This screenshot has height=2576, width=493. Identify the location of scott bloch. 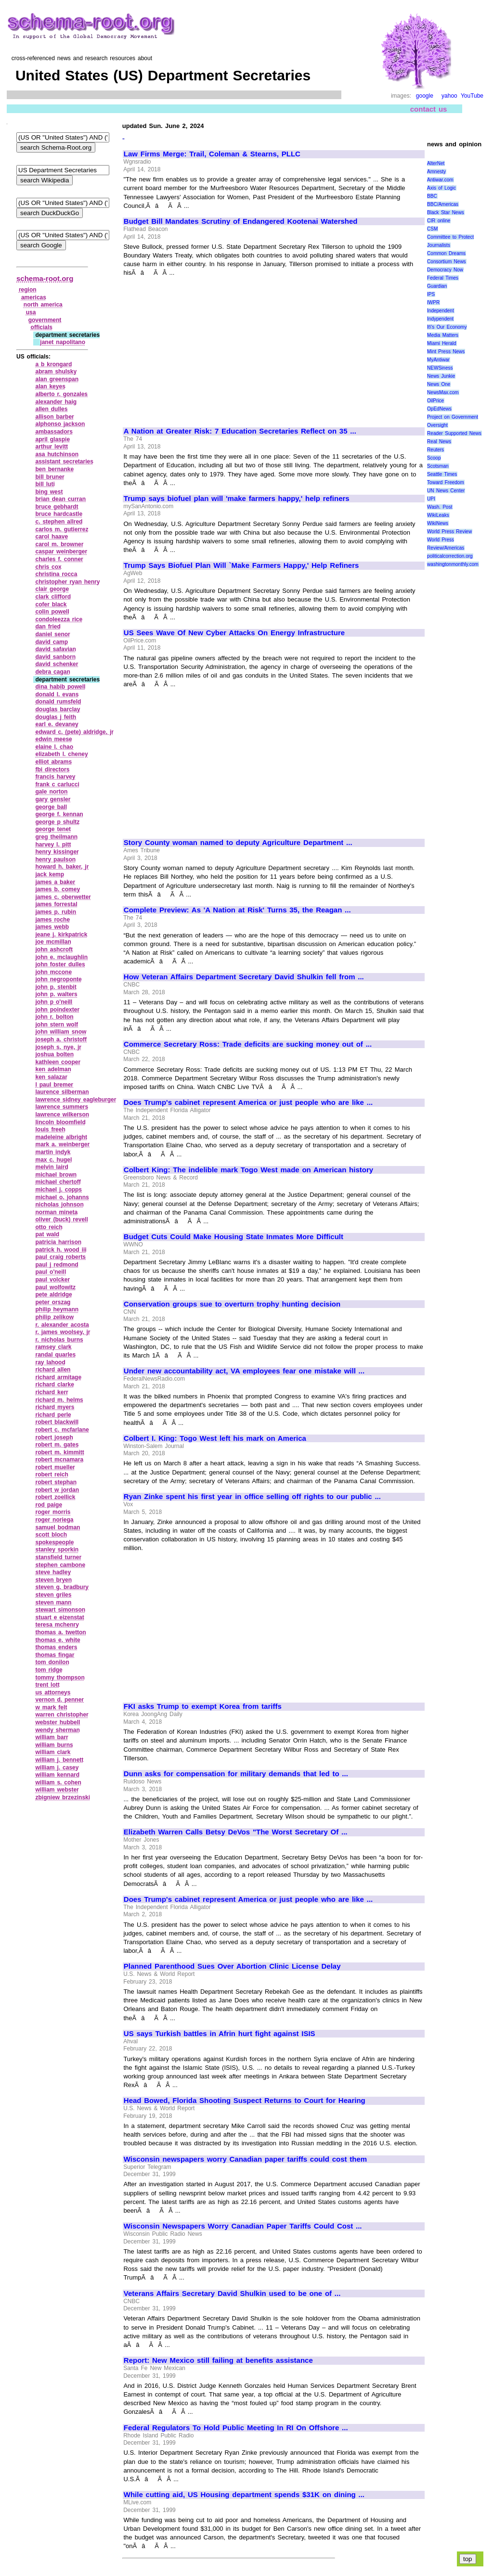
(51, 1534).